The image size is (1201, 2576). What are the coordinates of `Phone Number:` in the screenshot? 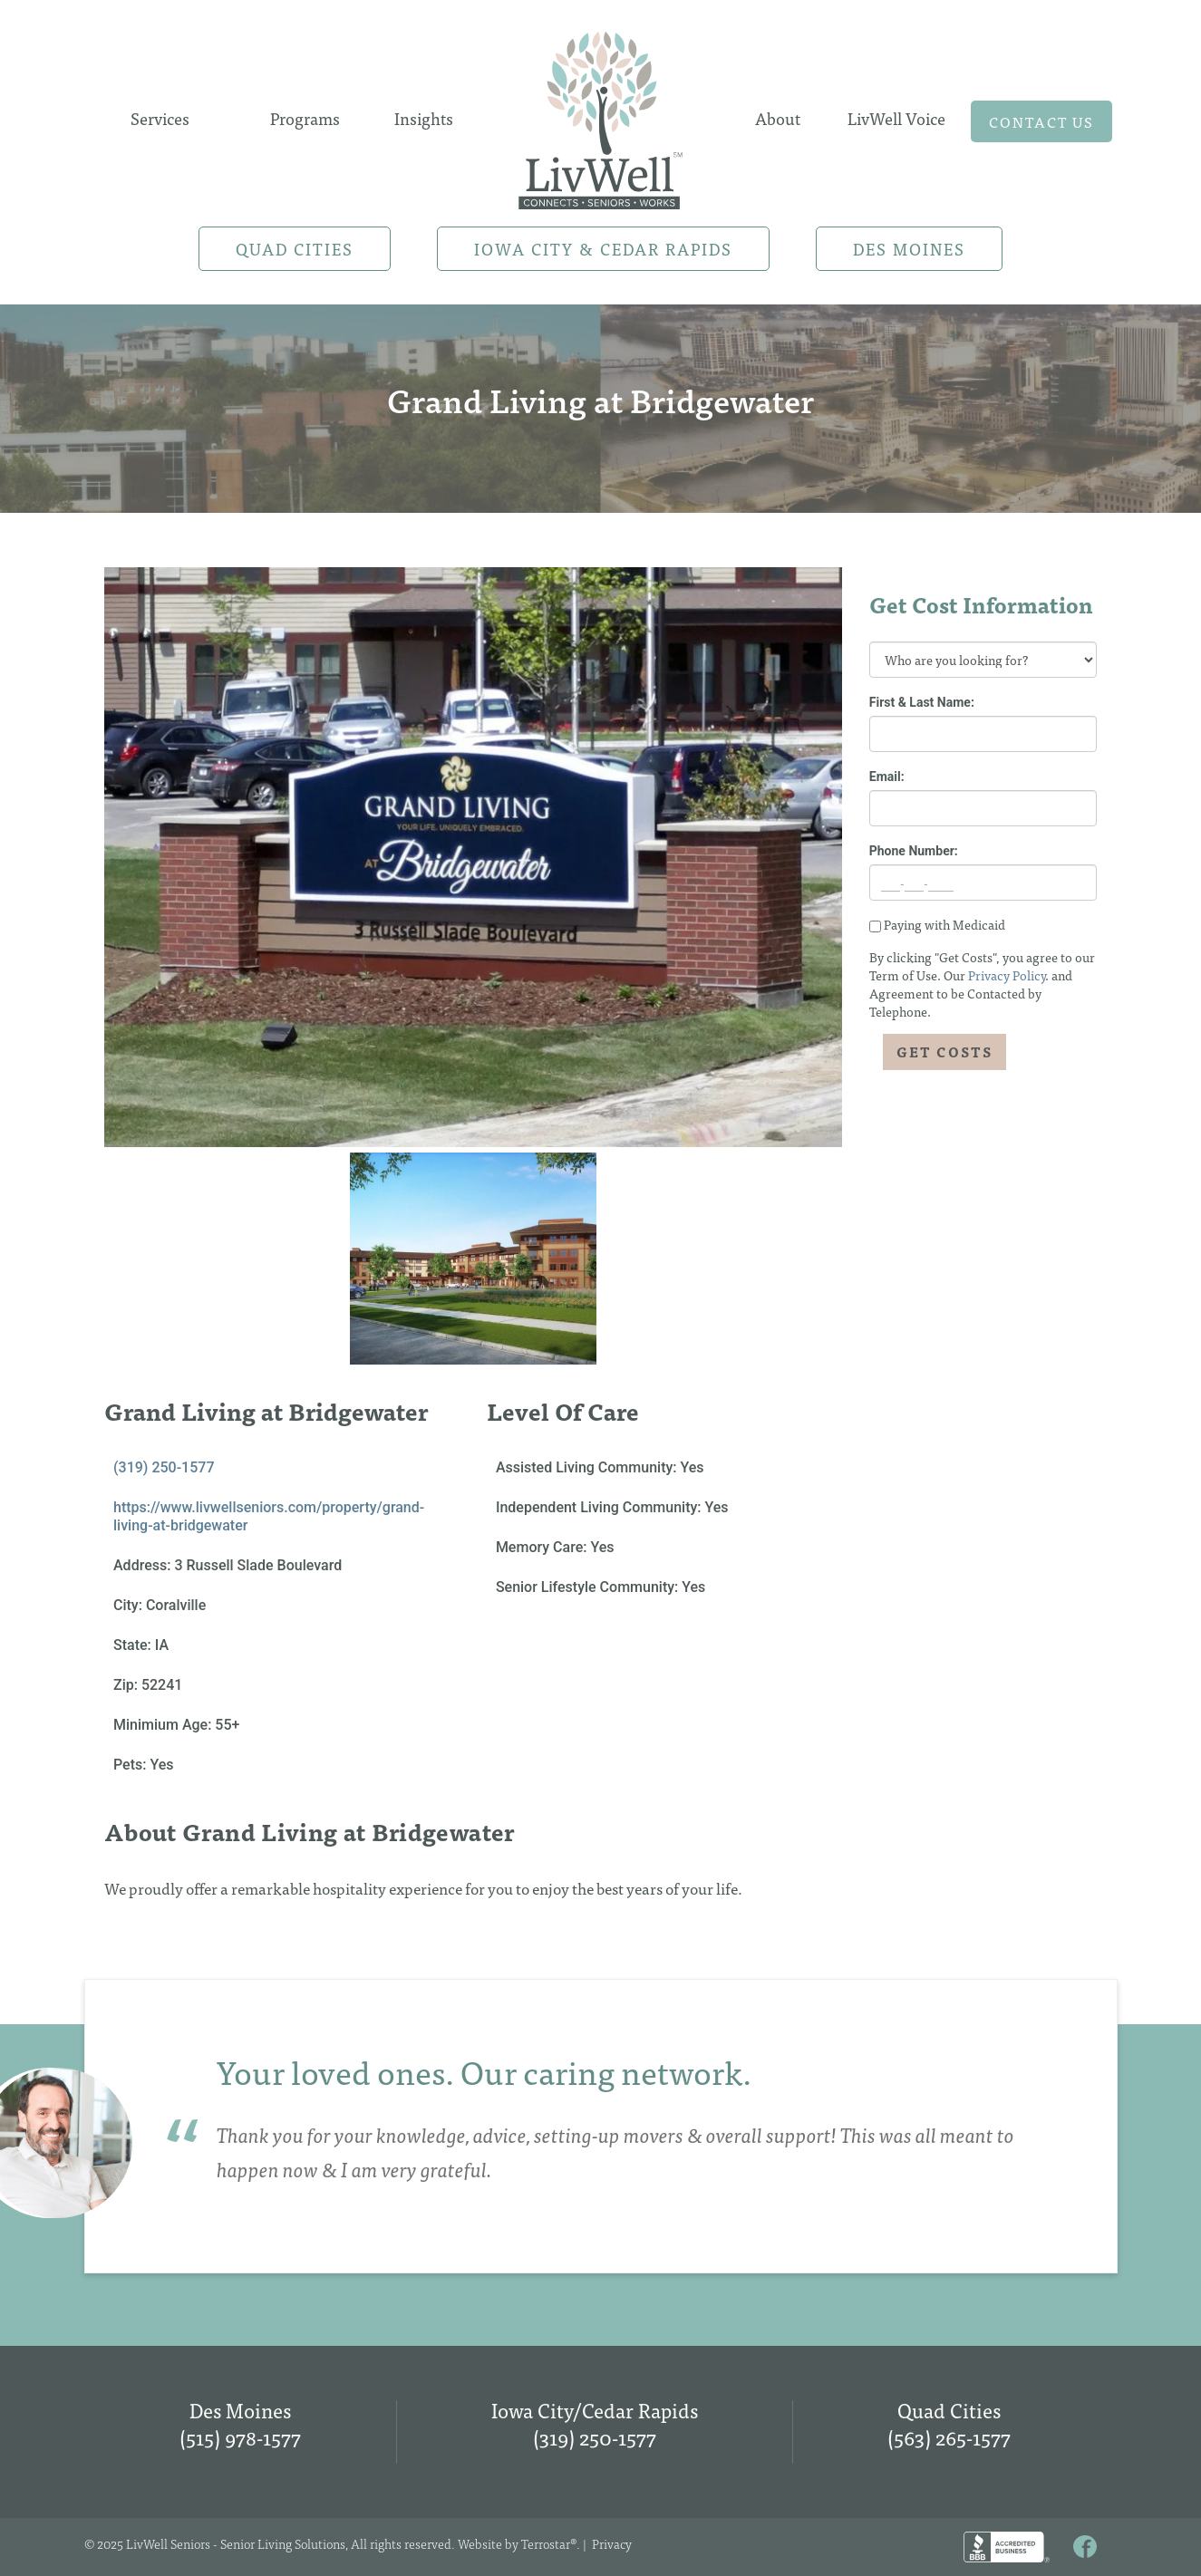 It's located at (913, 851).